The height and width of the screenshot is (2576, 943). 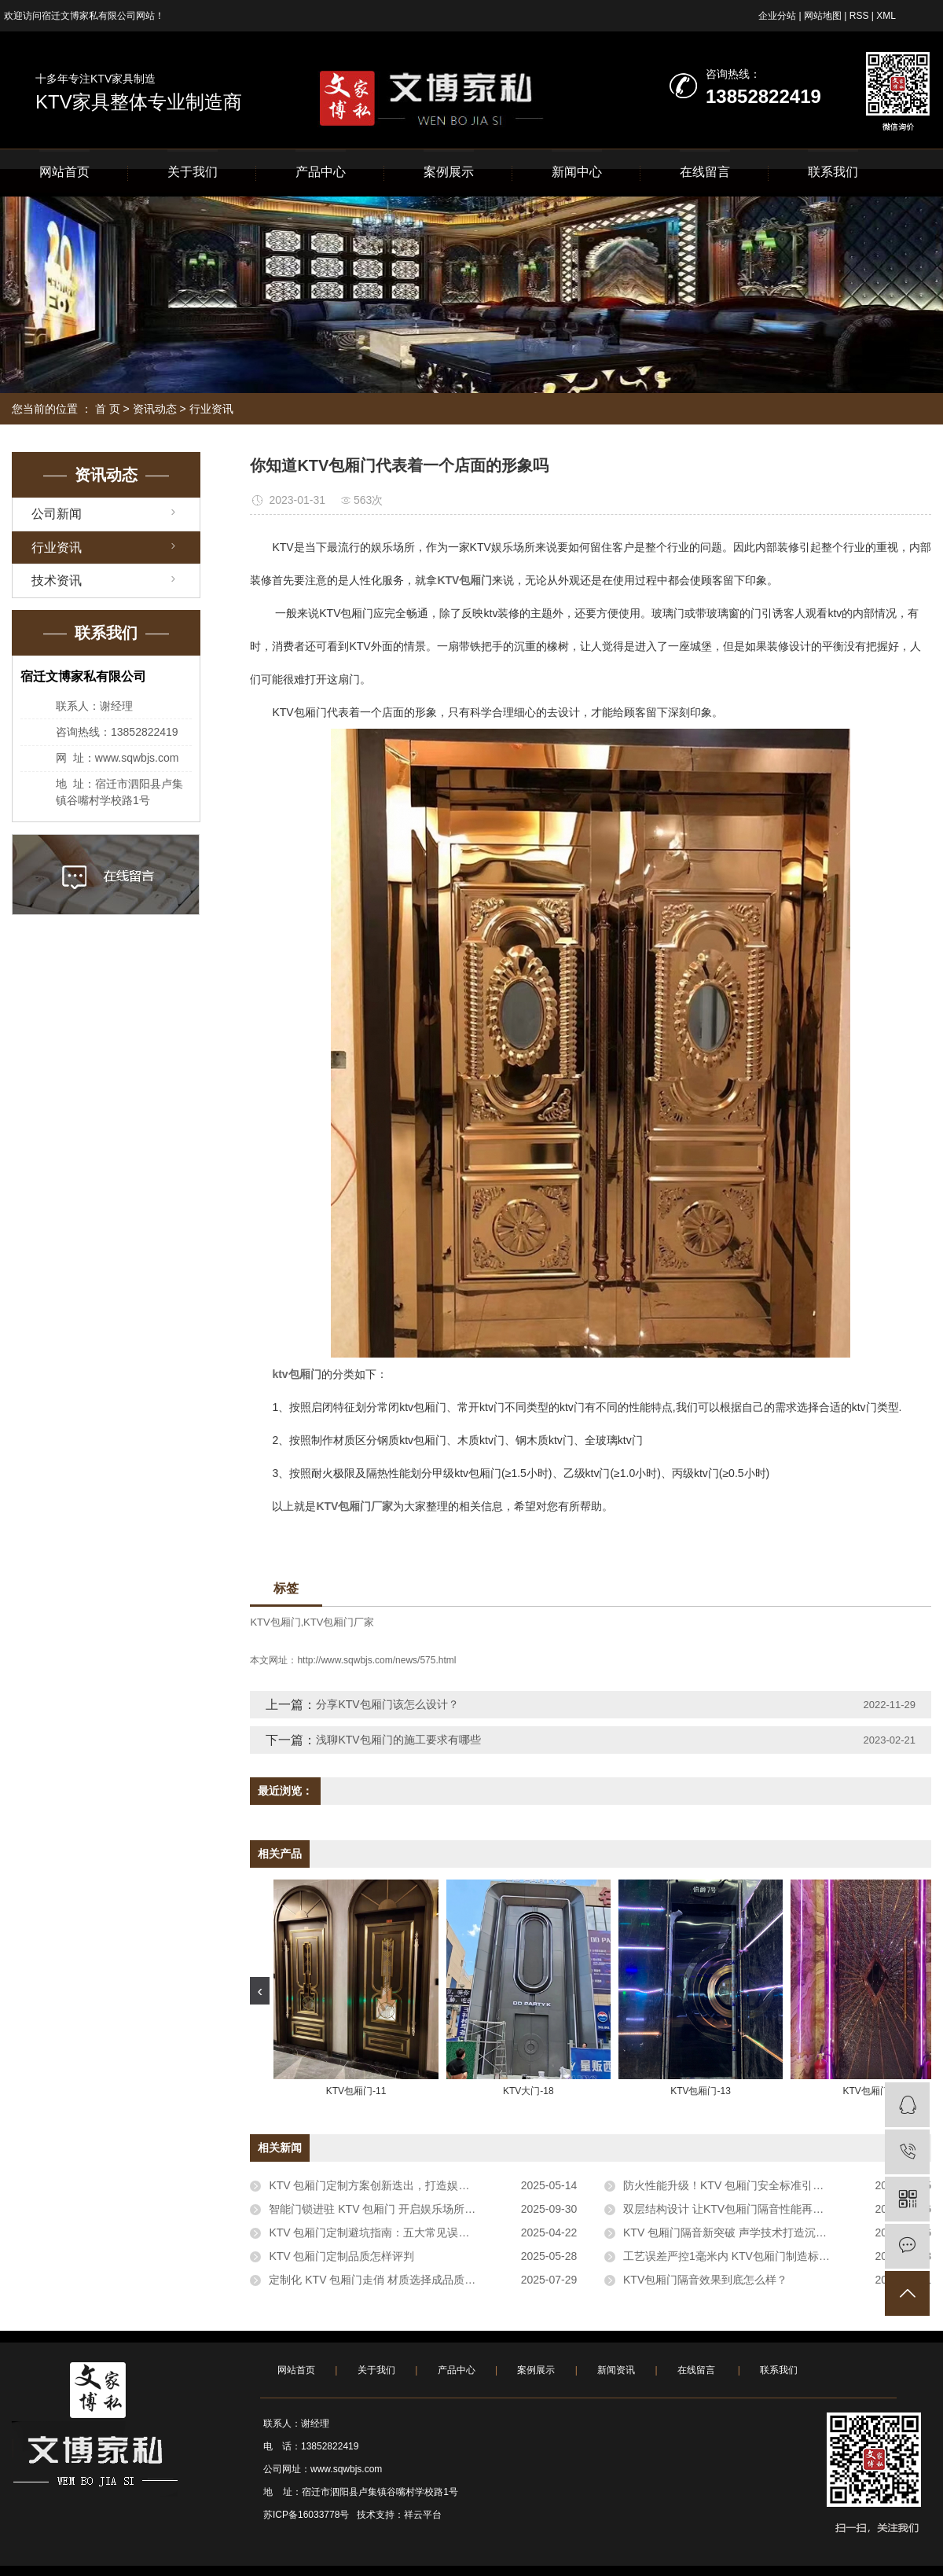 I want to click on 网站地图, so click(x=823, y=15).